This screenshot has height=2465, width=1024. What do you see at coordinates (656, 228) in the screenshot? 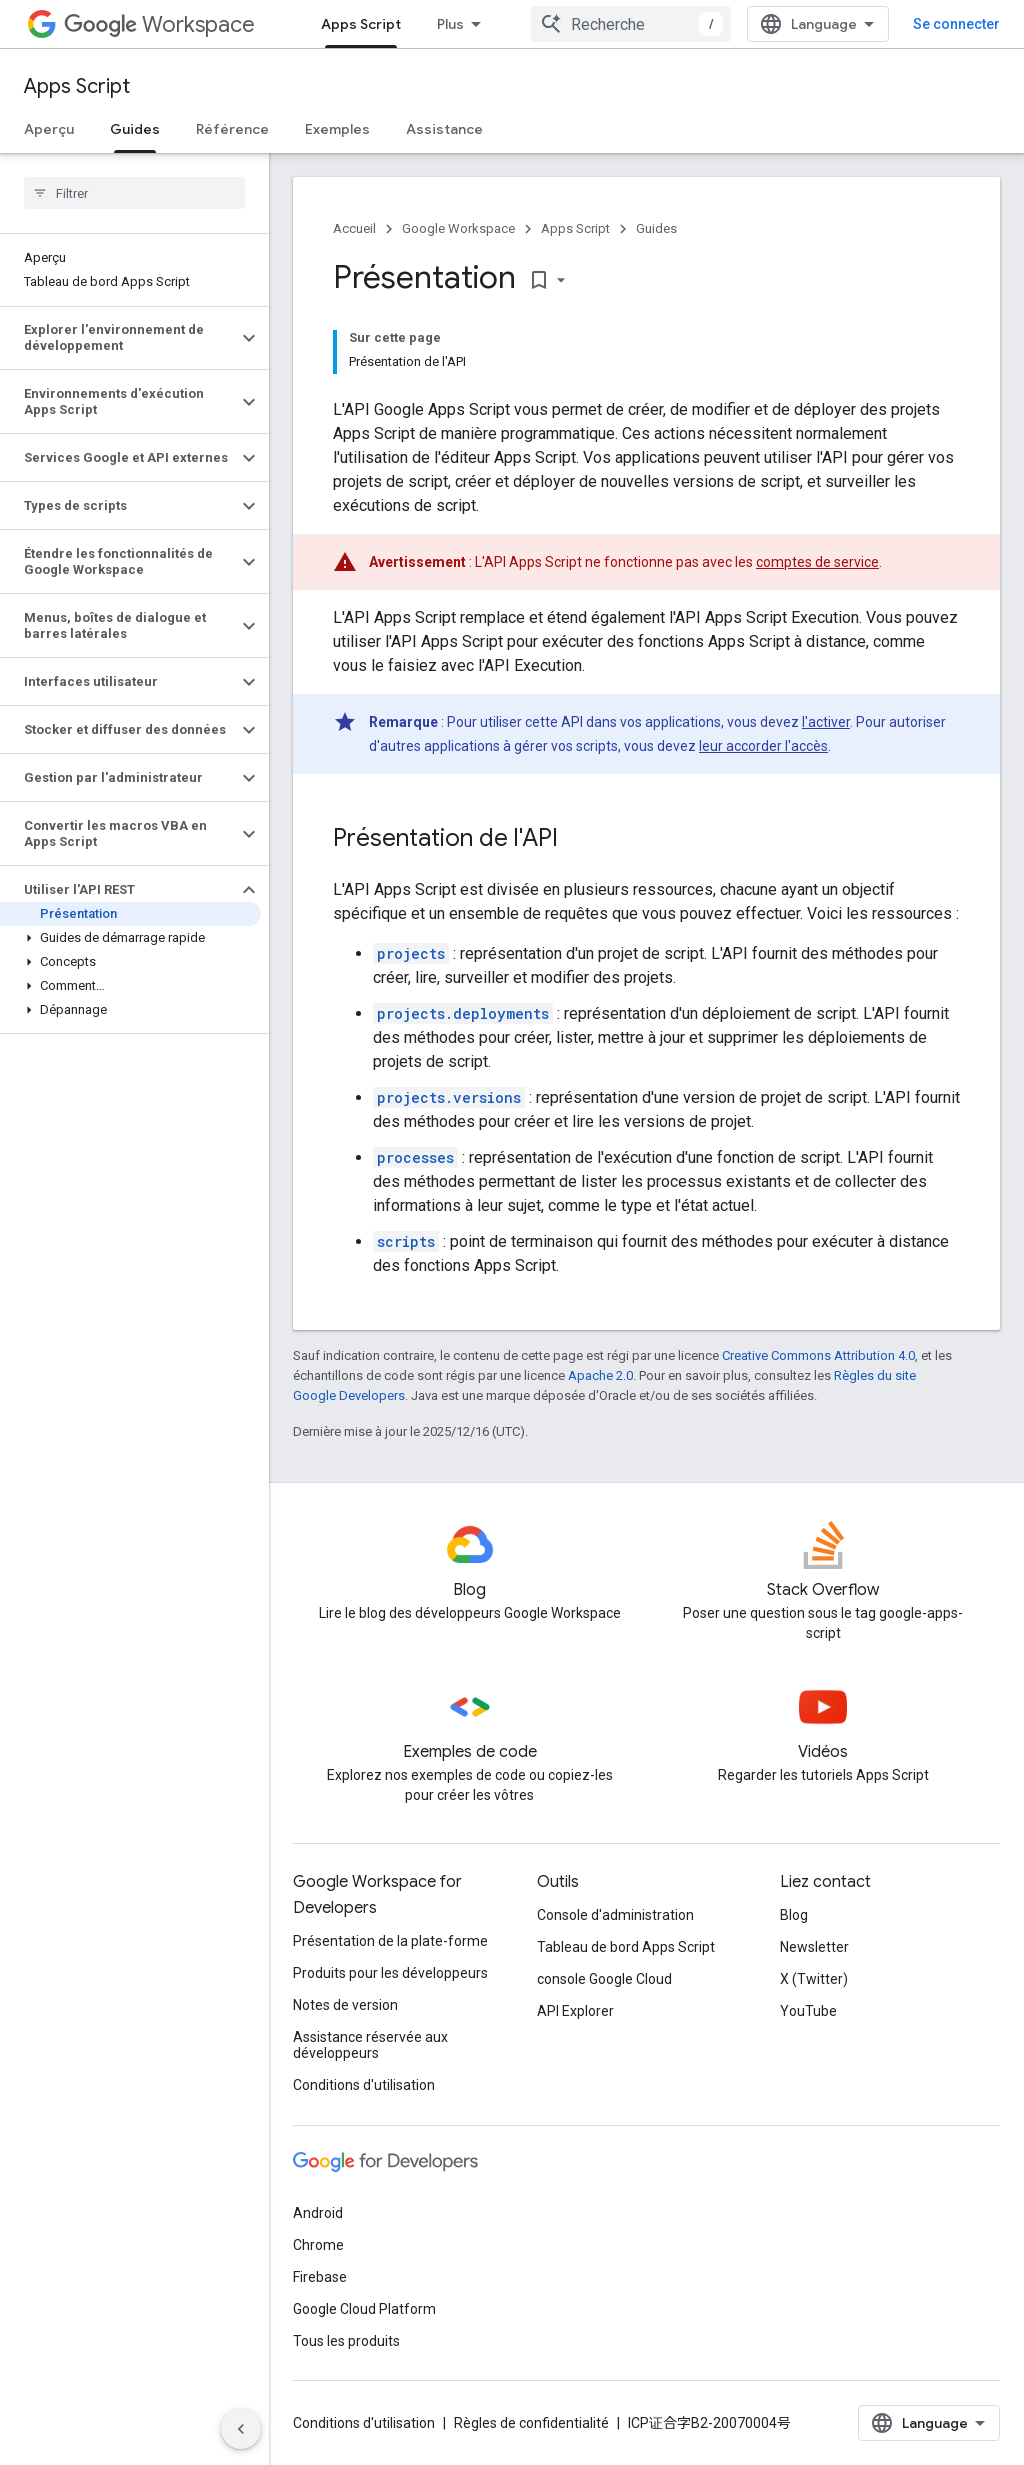
I see `Guides` at bounding box center [656, 228].